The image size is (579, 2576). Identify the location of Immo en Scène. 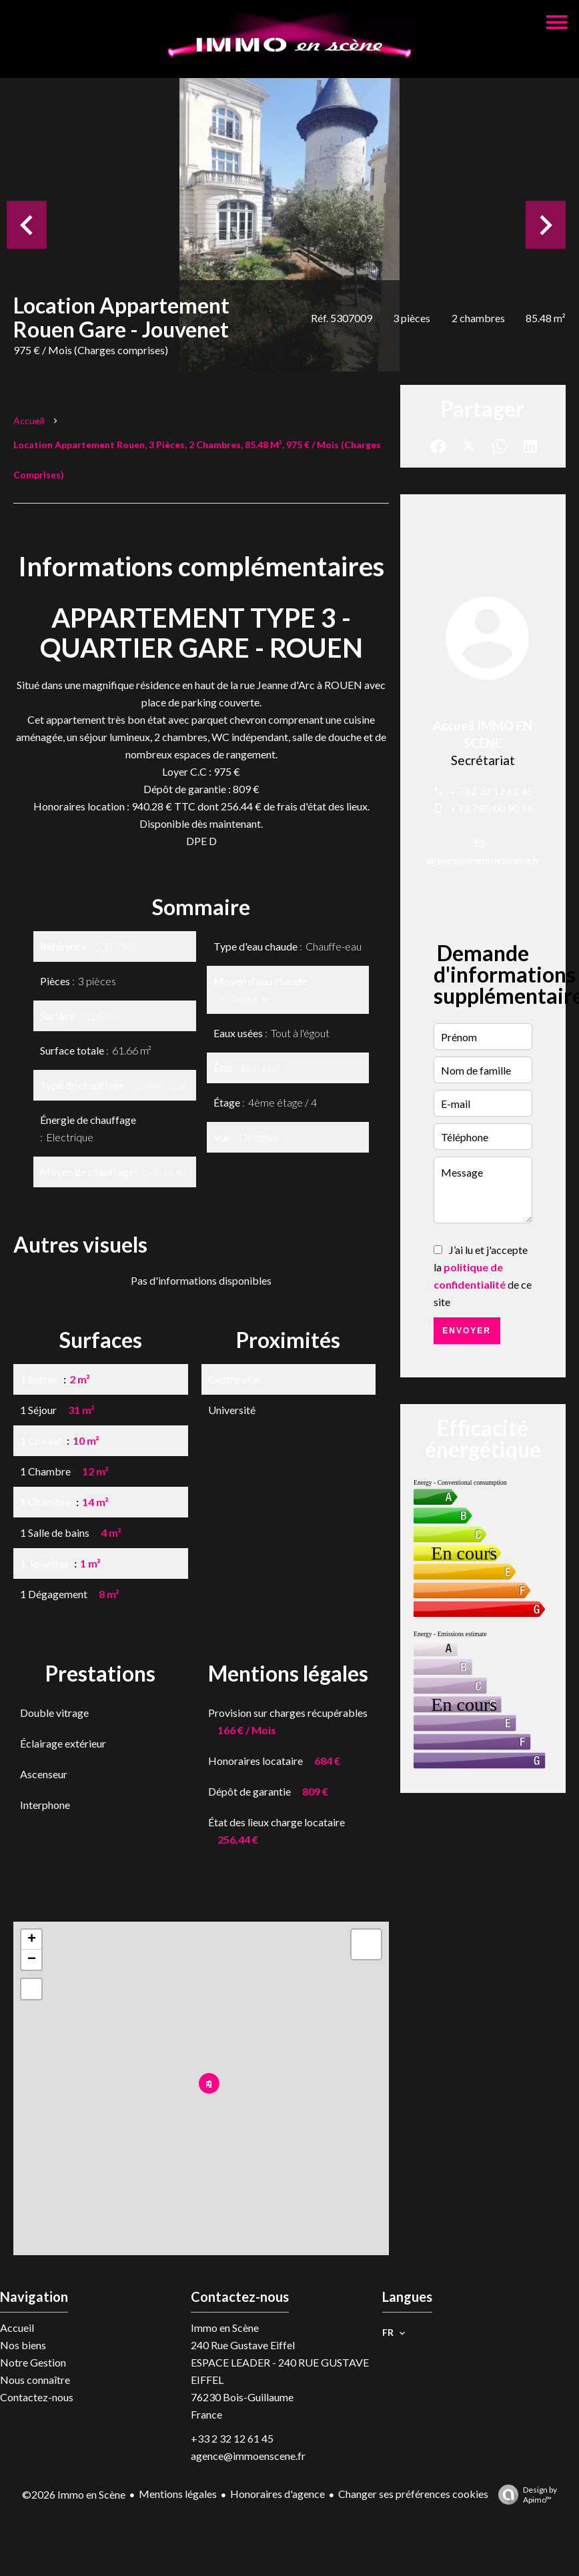
(225, 2327).